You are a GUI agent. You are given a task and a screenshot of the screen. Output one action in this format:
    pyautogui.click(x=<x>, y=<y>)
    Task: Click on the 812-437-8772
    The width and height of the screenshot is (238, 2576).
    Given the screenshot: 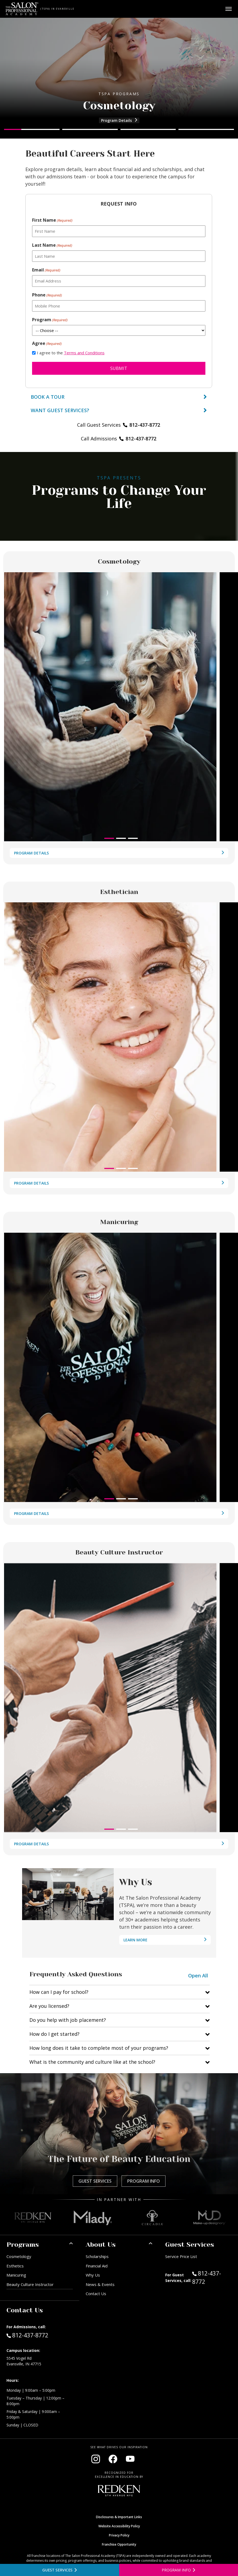 What is the action you would take?
    pyautogui.click(x=212, y=2277)
    